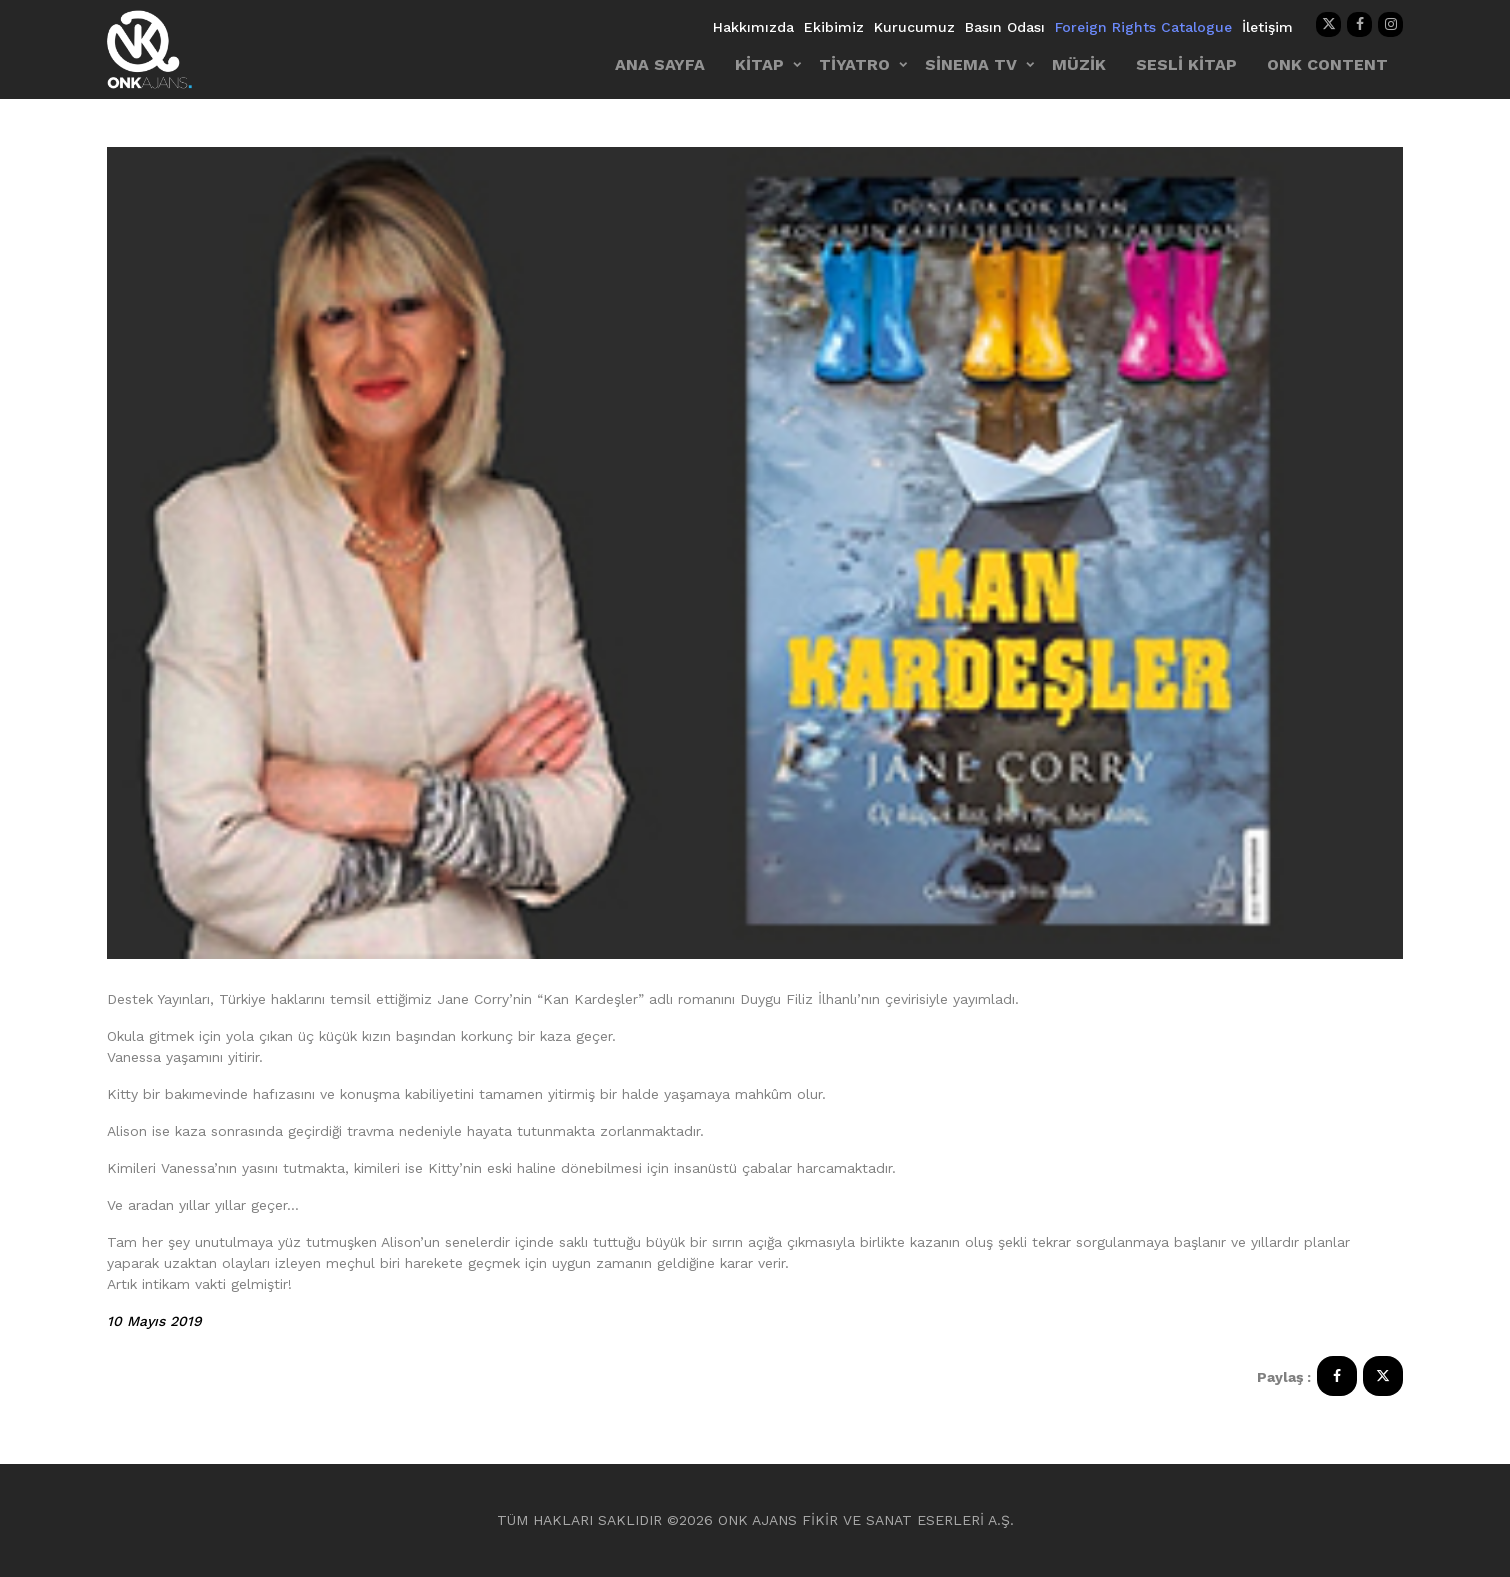  I want to click on SİNEMA TV, so click(971, 64).